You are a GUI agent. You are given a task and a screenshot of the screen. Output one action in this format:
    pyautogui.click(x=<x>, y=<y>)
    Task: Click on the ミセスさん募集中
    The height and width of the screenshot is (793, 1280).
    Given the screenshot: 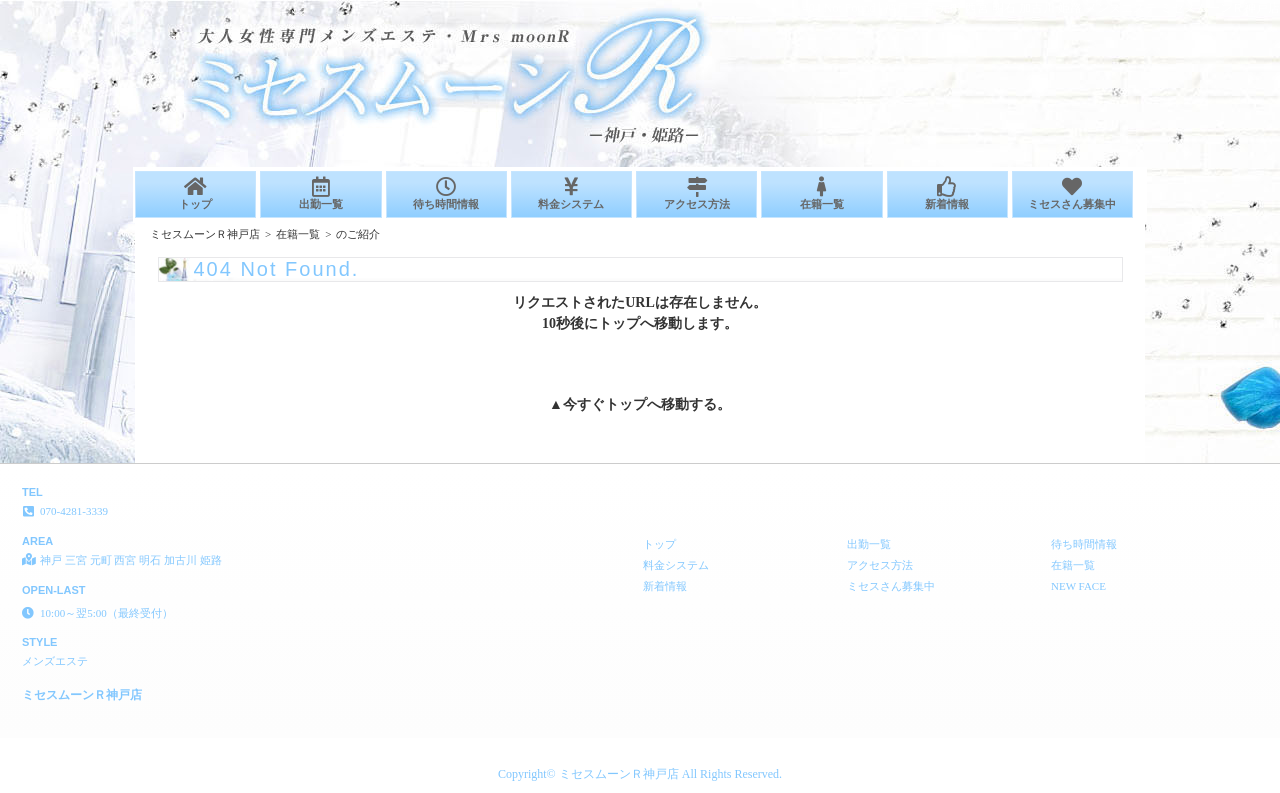 What is the action you would take?
    pyautogui.click(x=1072, y=193)
    